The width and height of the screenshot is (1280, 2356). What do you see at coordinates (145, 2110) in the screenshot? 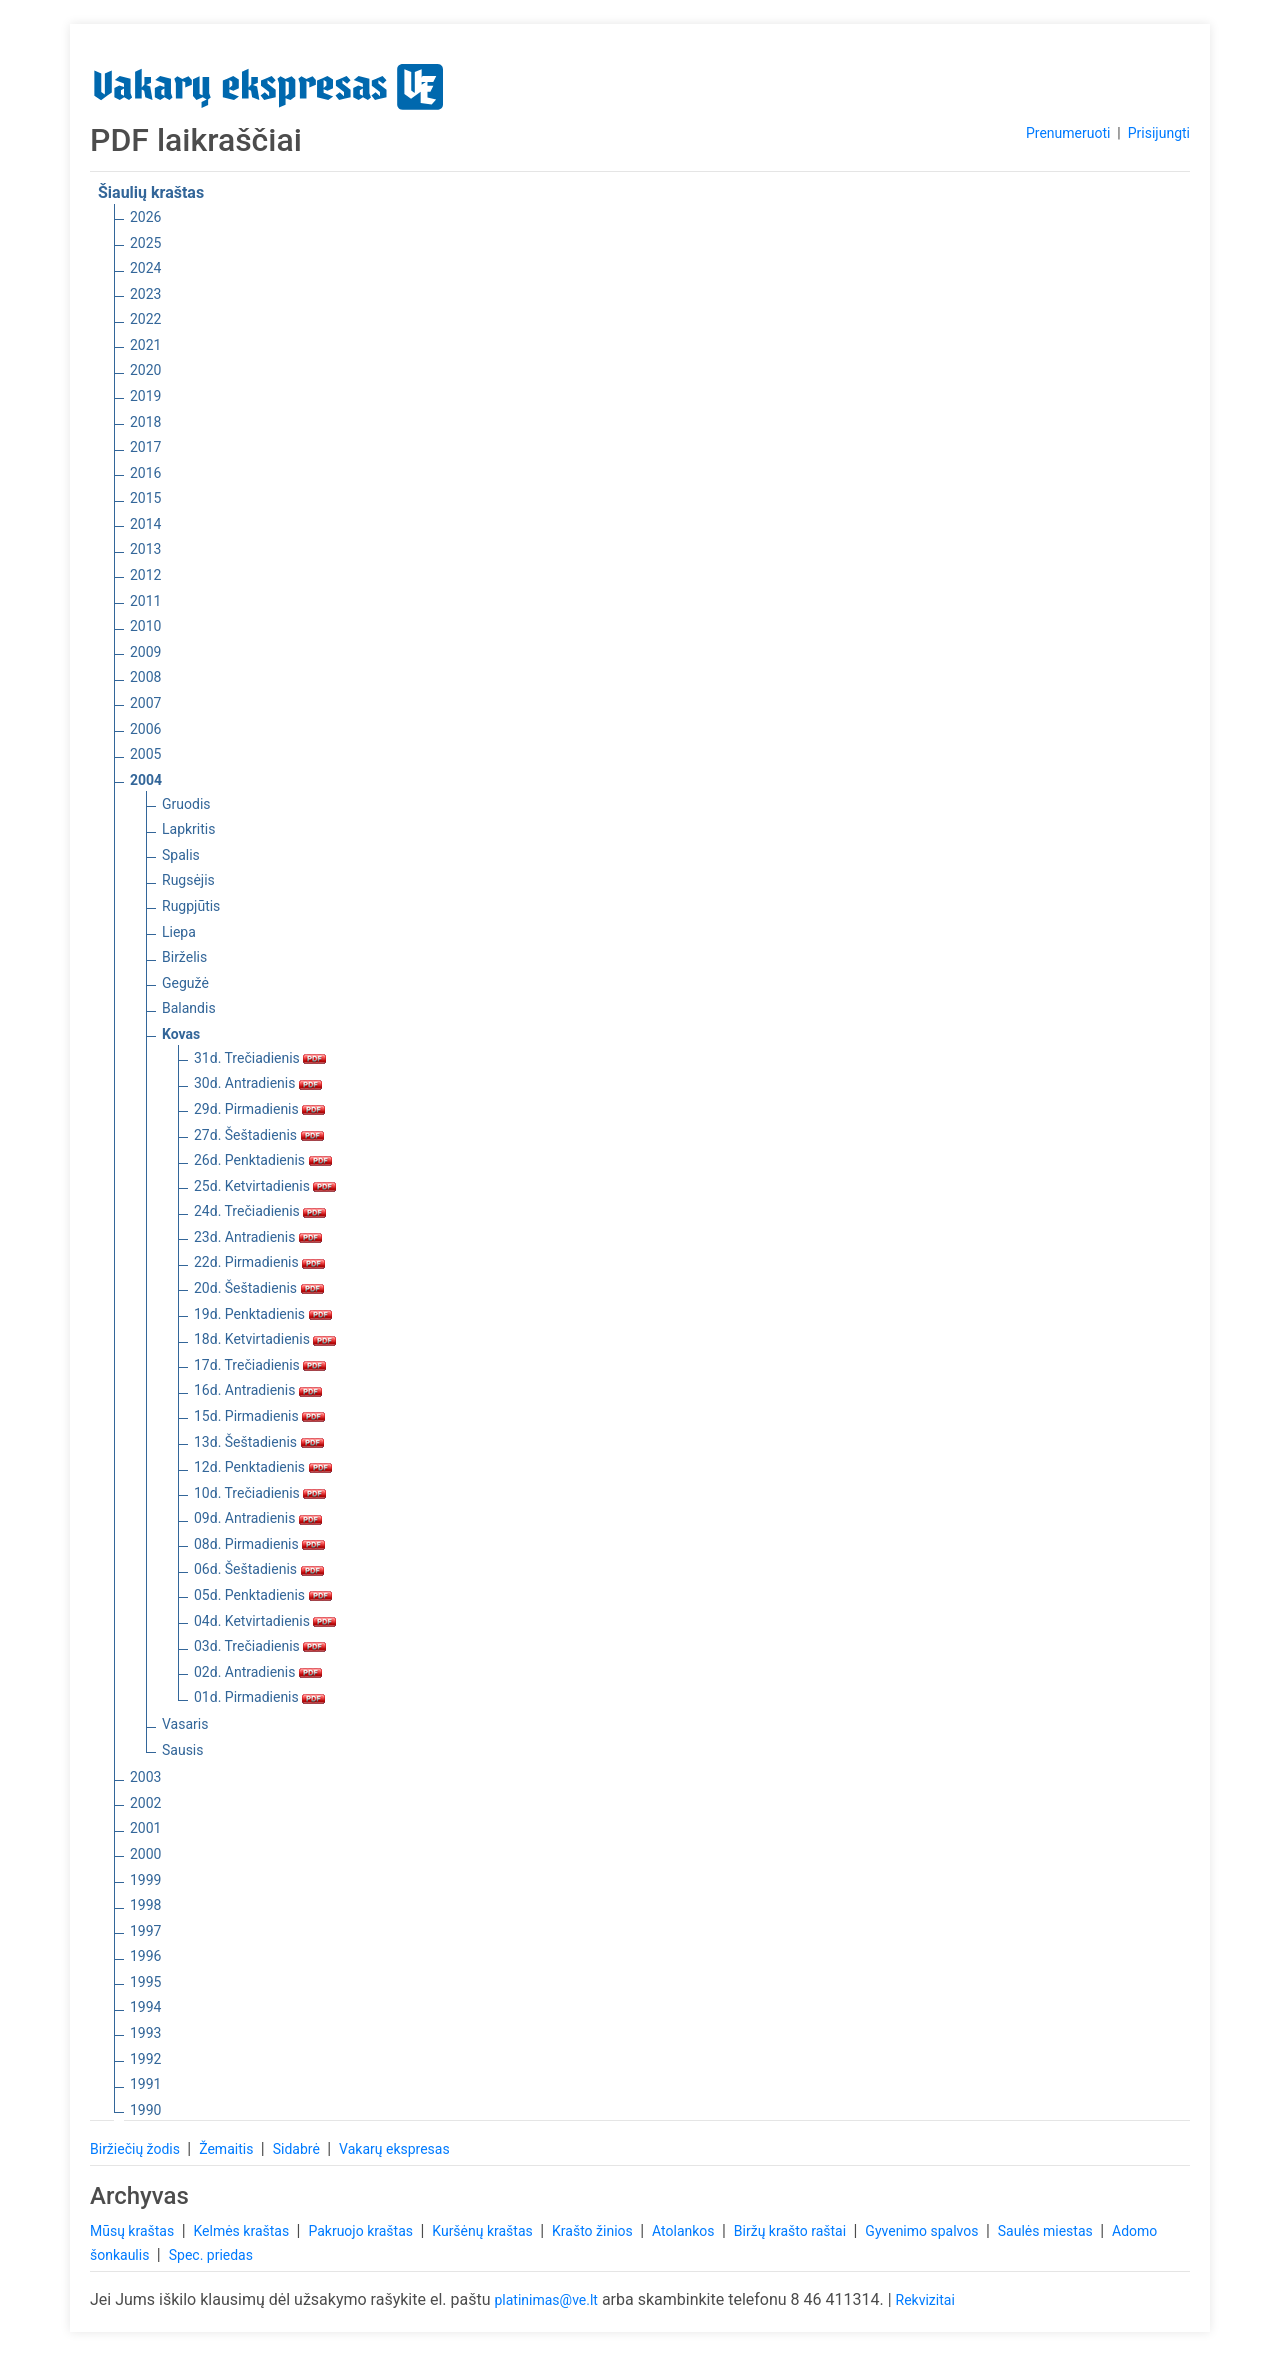
I see `1990` at bounding box center [145, 2110].